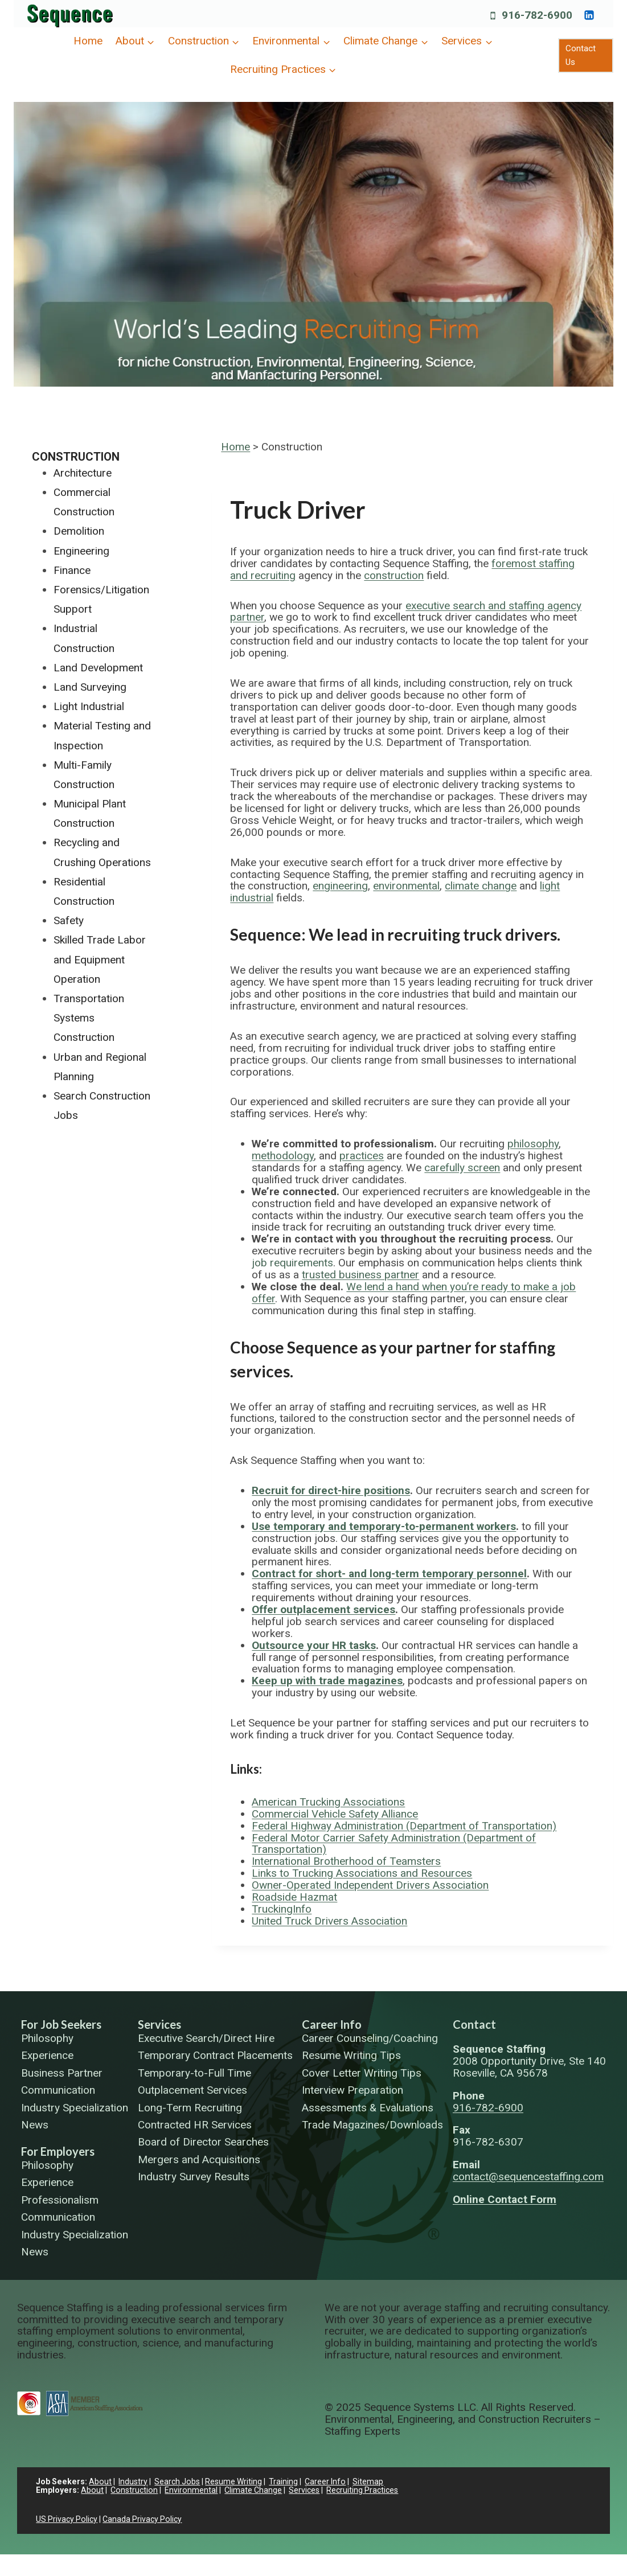  Describe the element at coordinates (292, 1262) in the screenshot. I see `job requirements` at that location.